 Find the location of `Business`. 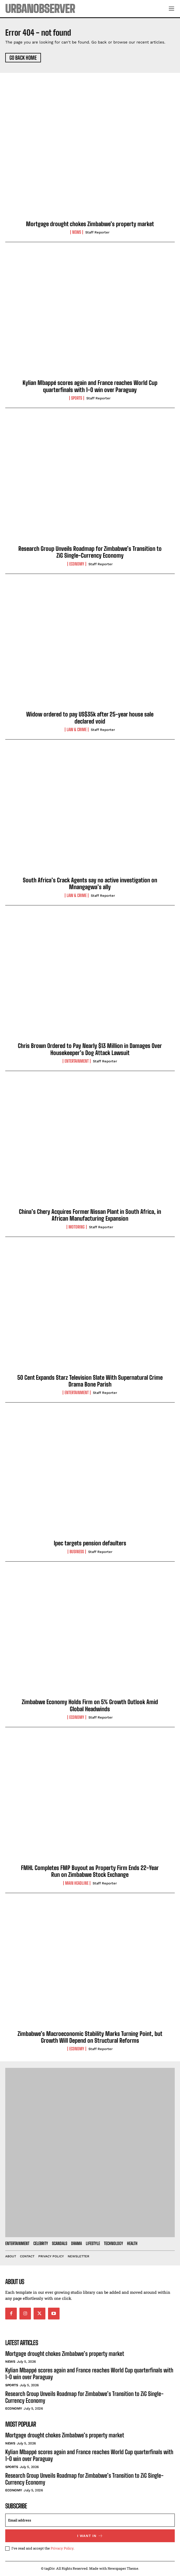

Business is located at coordinates (77, 1552).